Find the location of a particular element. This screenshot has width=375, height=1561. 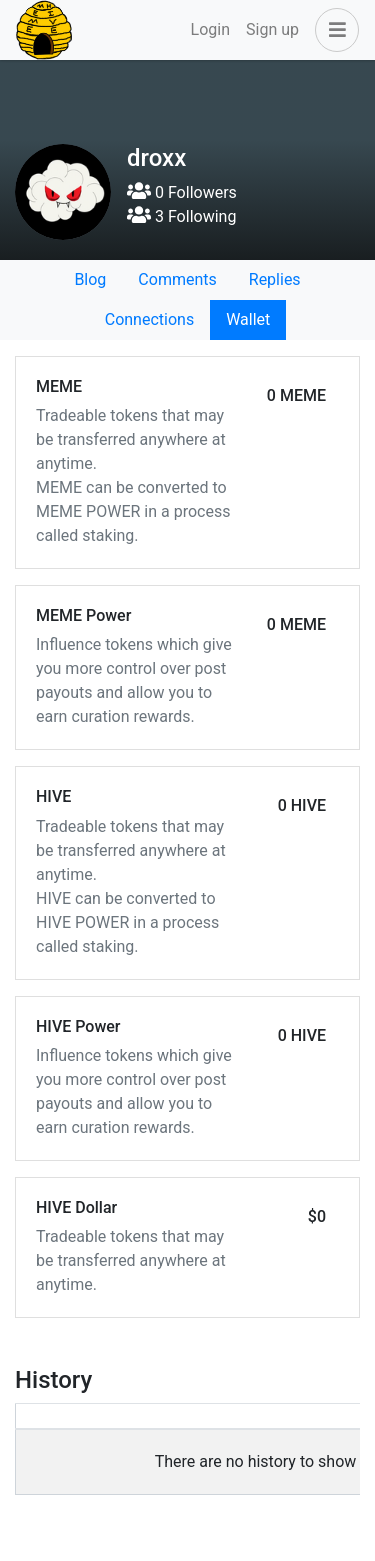

Wallet is located at coordinates (248, 319).